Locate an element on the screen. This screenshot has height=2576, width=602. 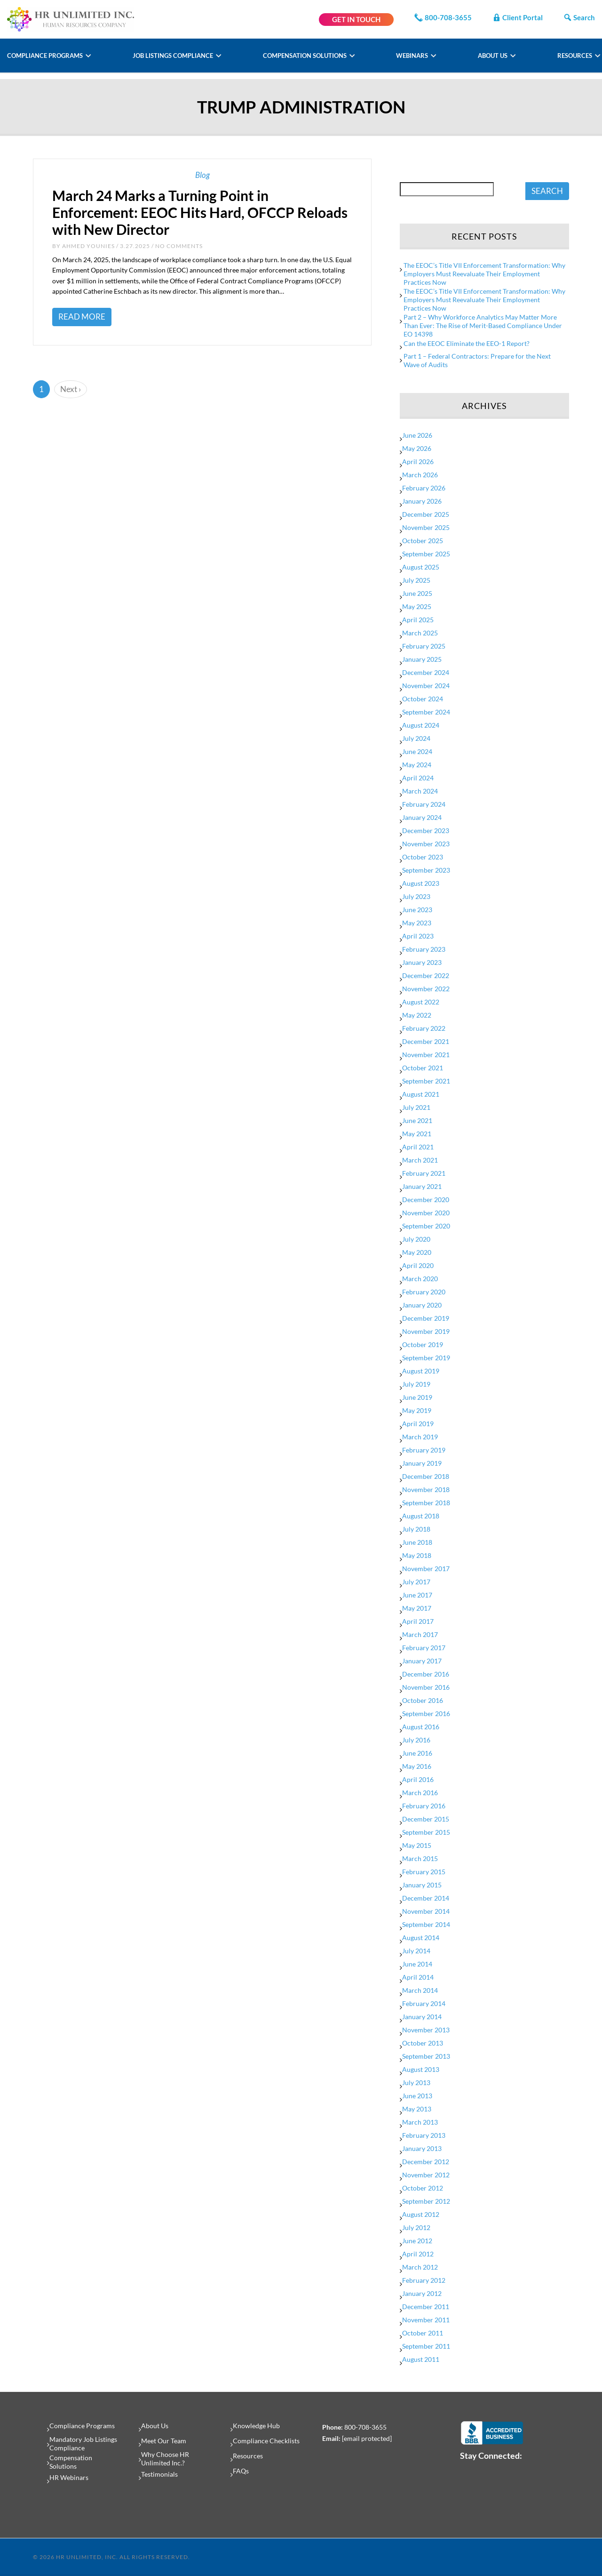
April 2019 is located at coordinates (418, 1424).